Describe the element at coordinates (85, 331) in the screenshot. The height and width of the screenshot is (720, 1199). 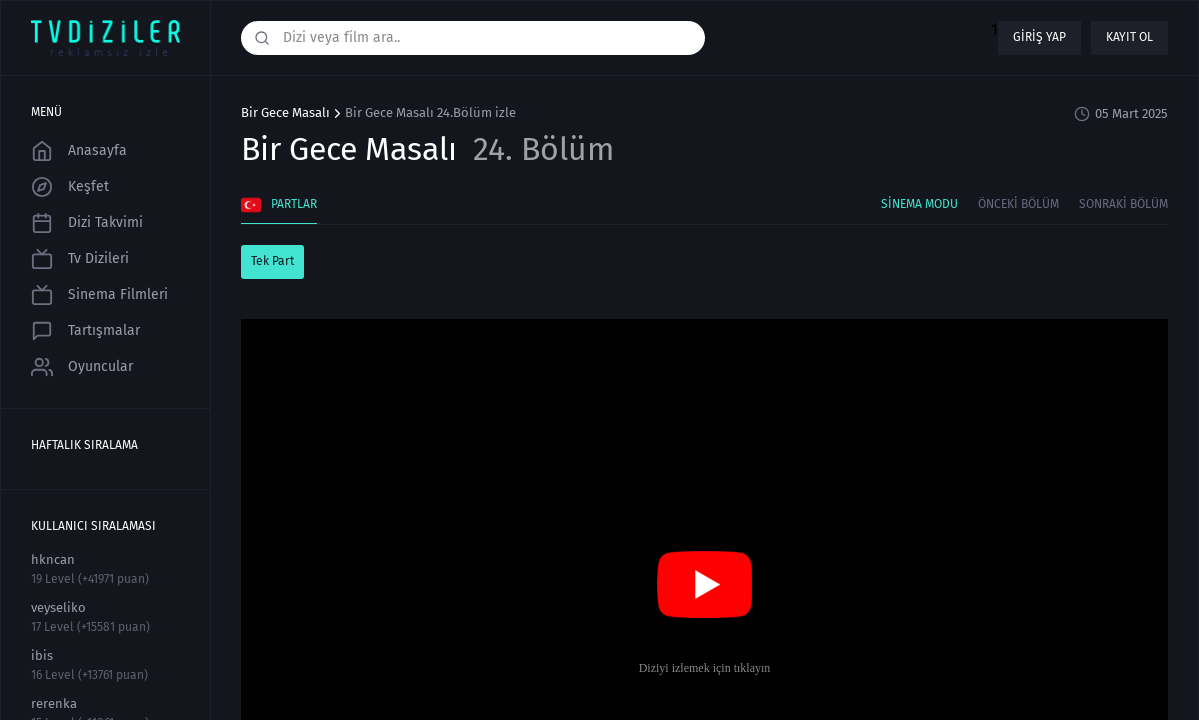
I see `Tartışmalar` at that location.